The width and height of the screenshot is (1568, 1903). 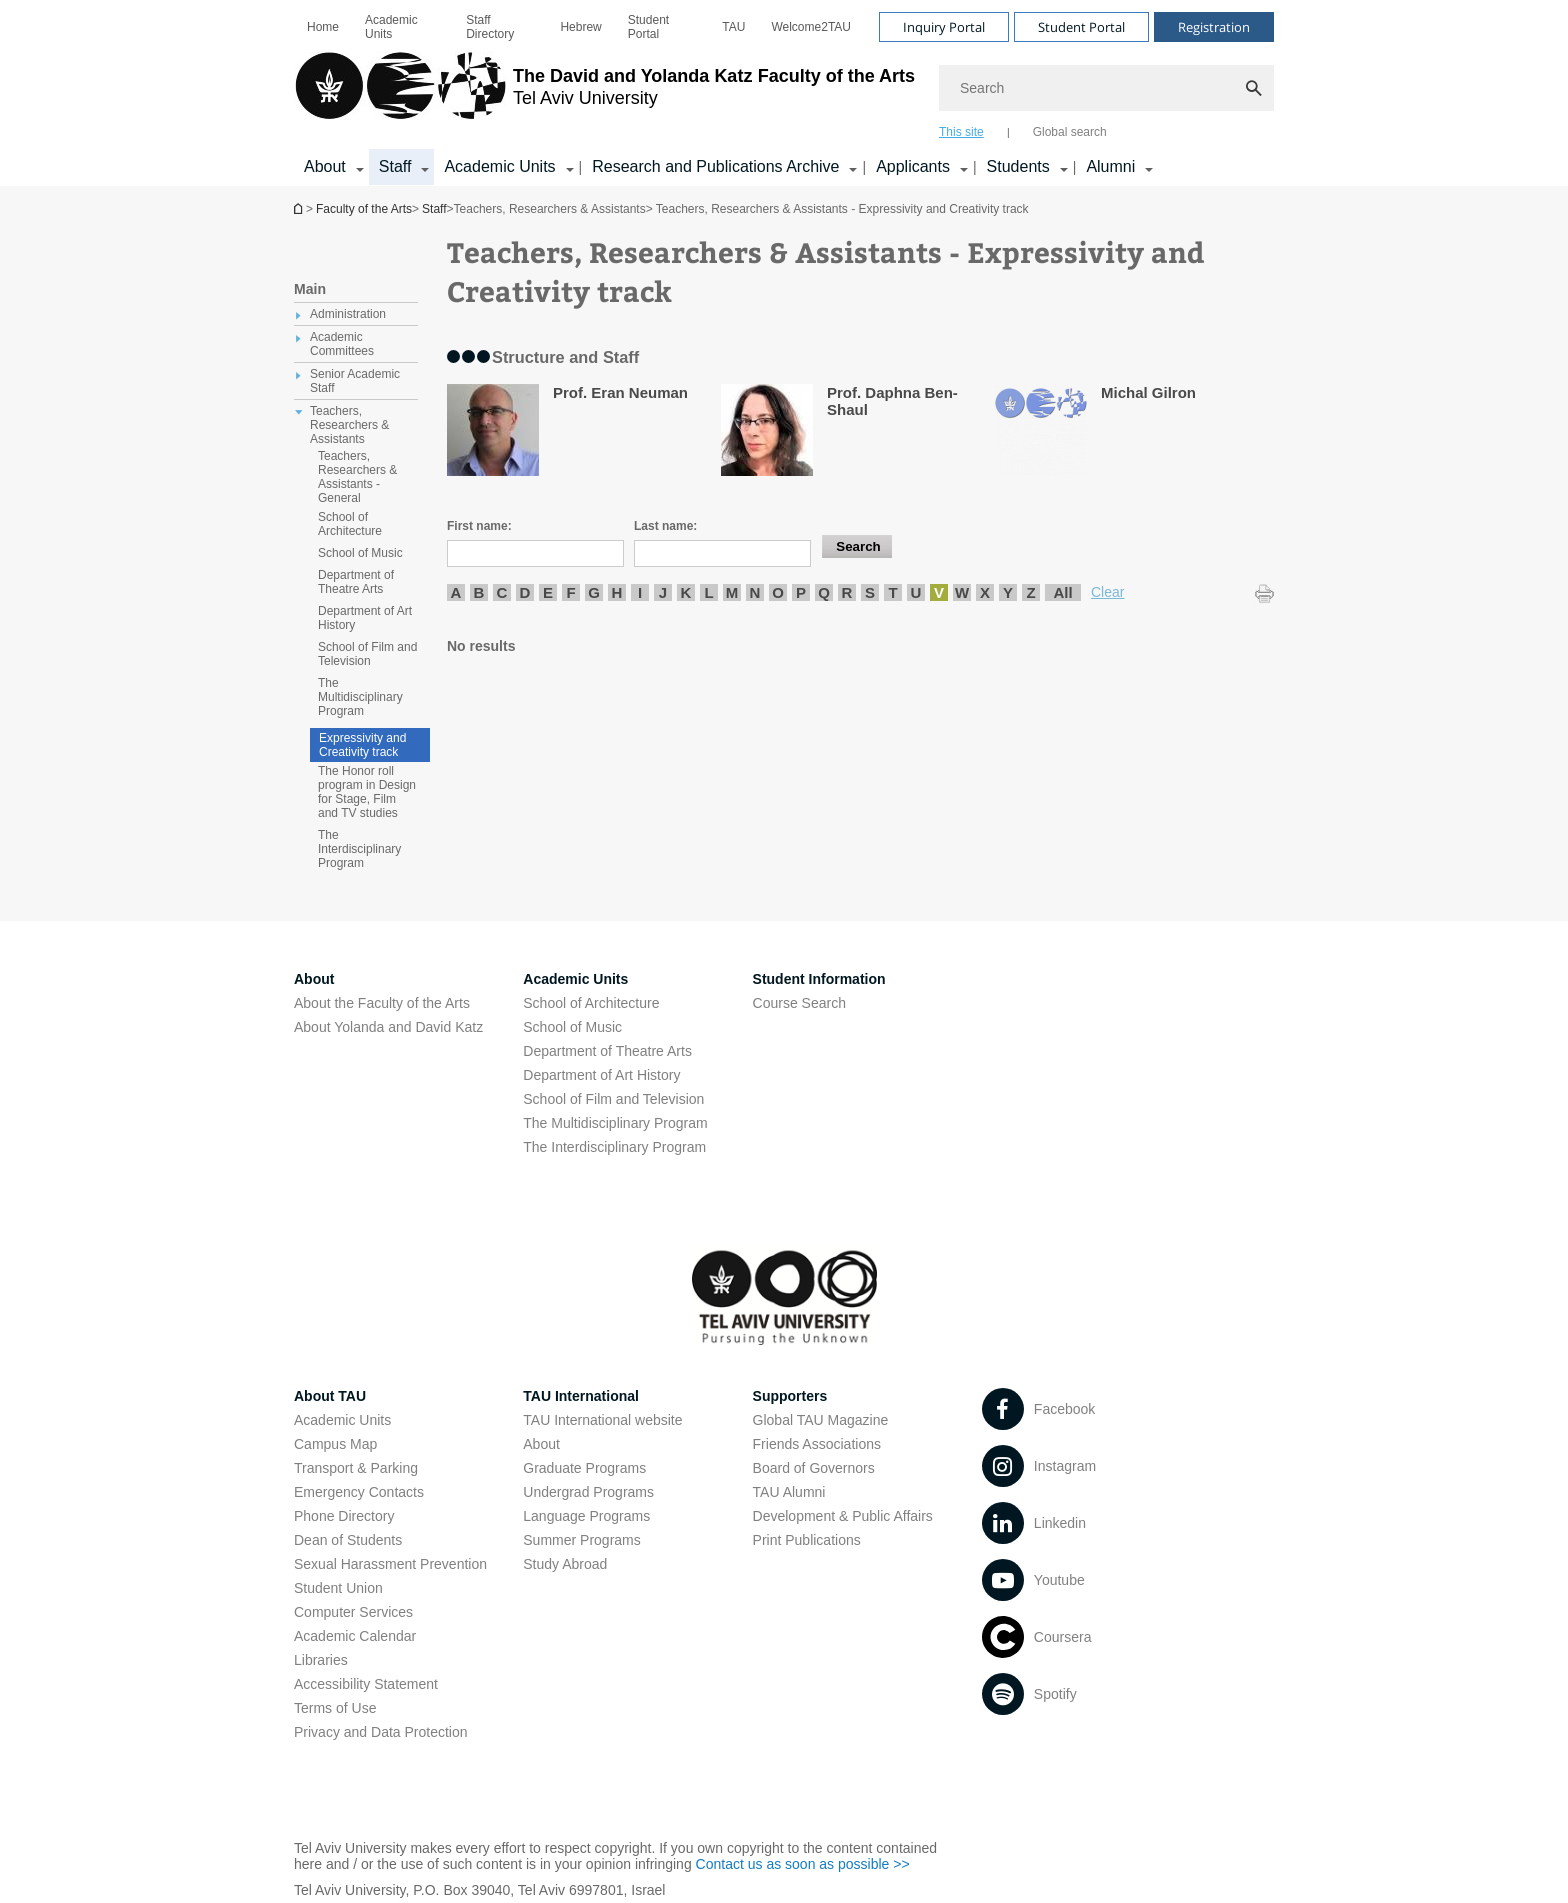 What do you see at coordinates (602, 1420) in the screenshot?
I see `TAU International website` at bounding box center [602, 1420].